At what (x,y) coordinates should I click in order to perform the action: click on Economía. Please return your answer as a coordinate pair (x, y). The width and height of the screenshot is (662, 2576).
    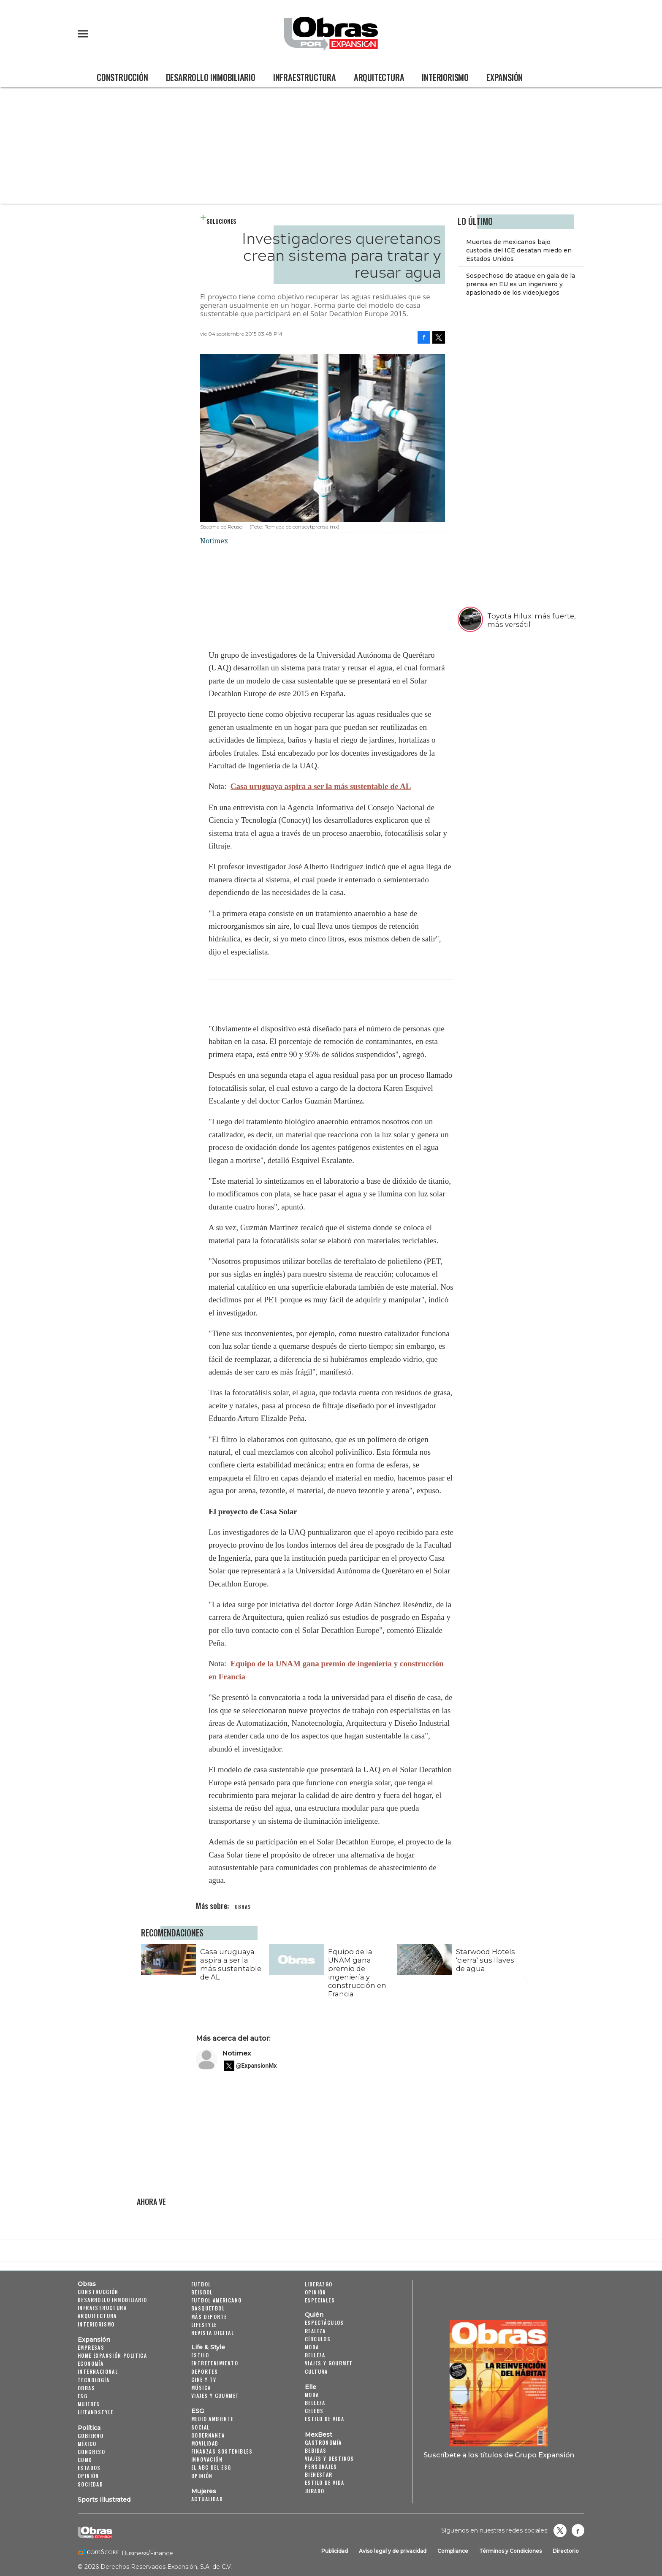
    Looking at the image, I should click on (90, 2363).